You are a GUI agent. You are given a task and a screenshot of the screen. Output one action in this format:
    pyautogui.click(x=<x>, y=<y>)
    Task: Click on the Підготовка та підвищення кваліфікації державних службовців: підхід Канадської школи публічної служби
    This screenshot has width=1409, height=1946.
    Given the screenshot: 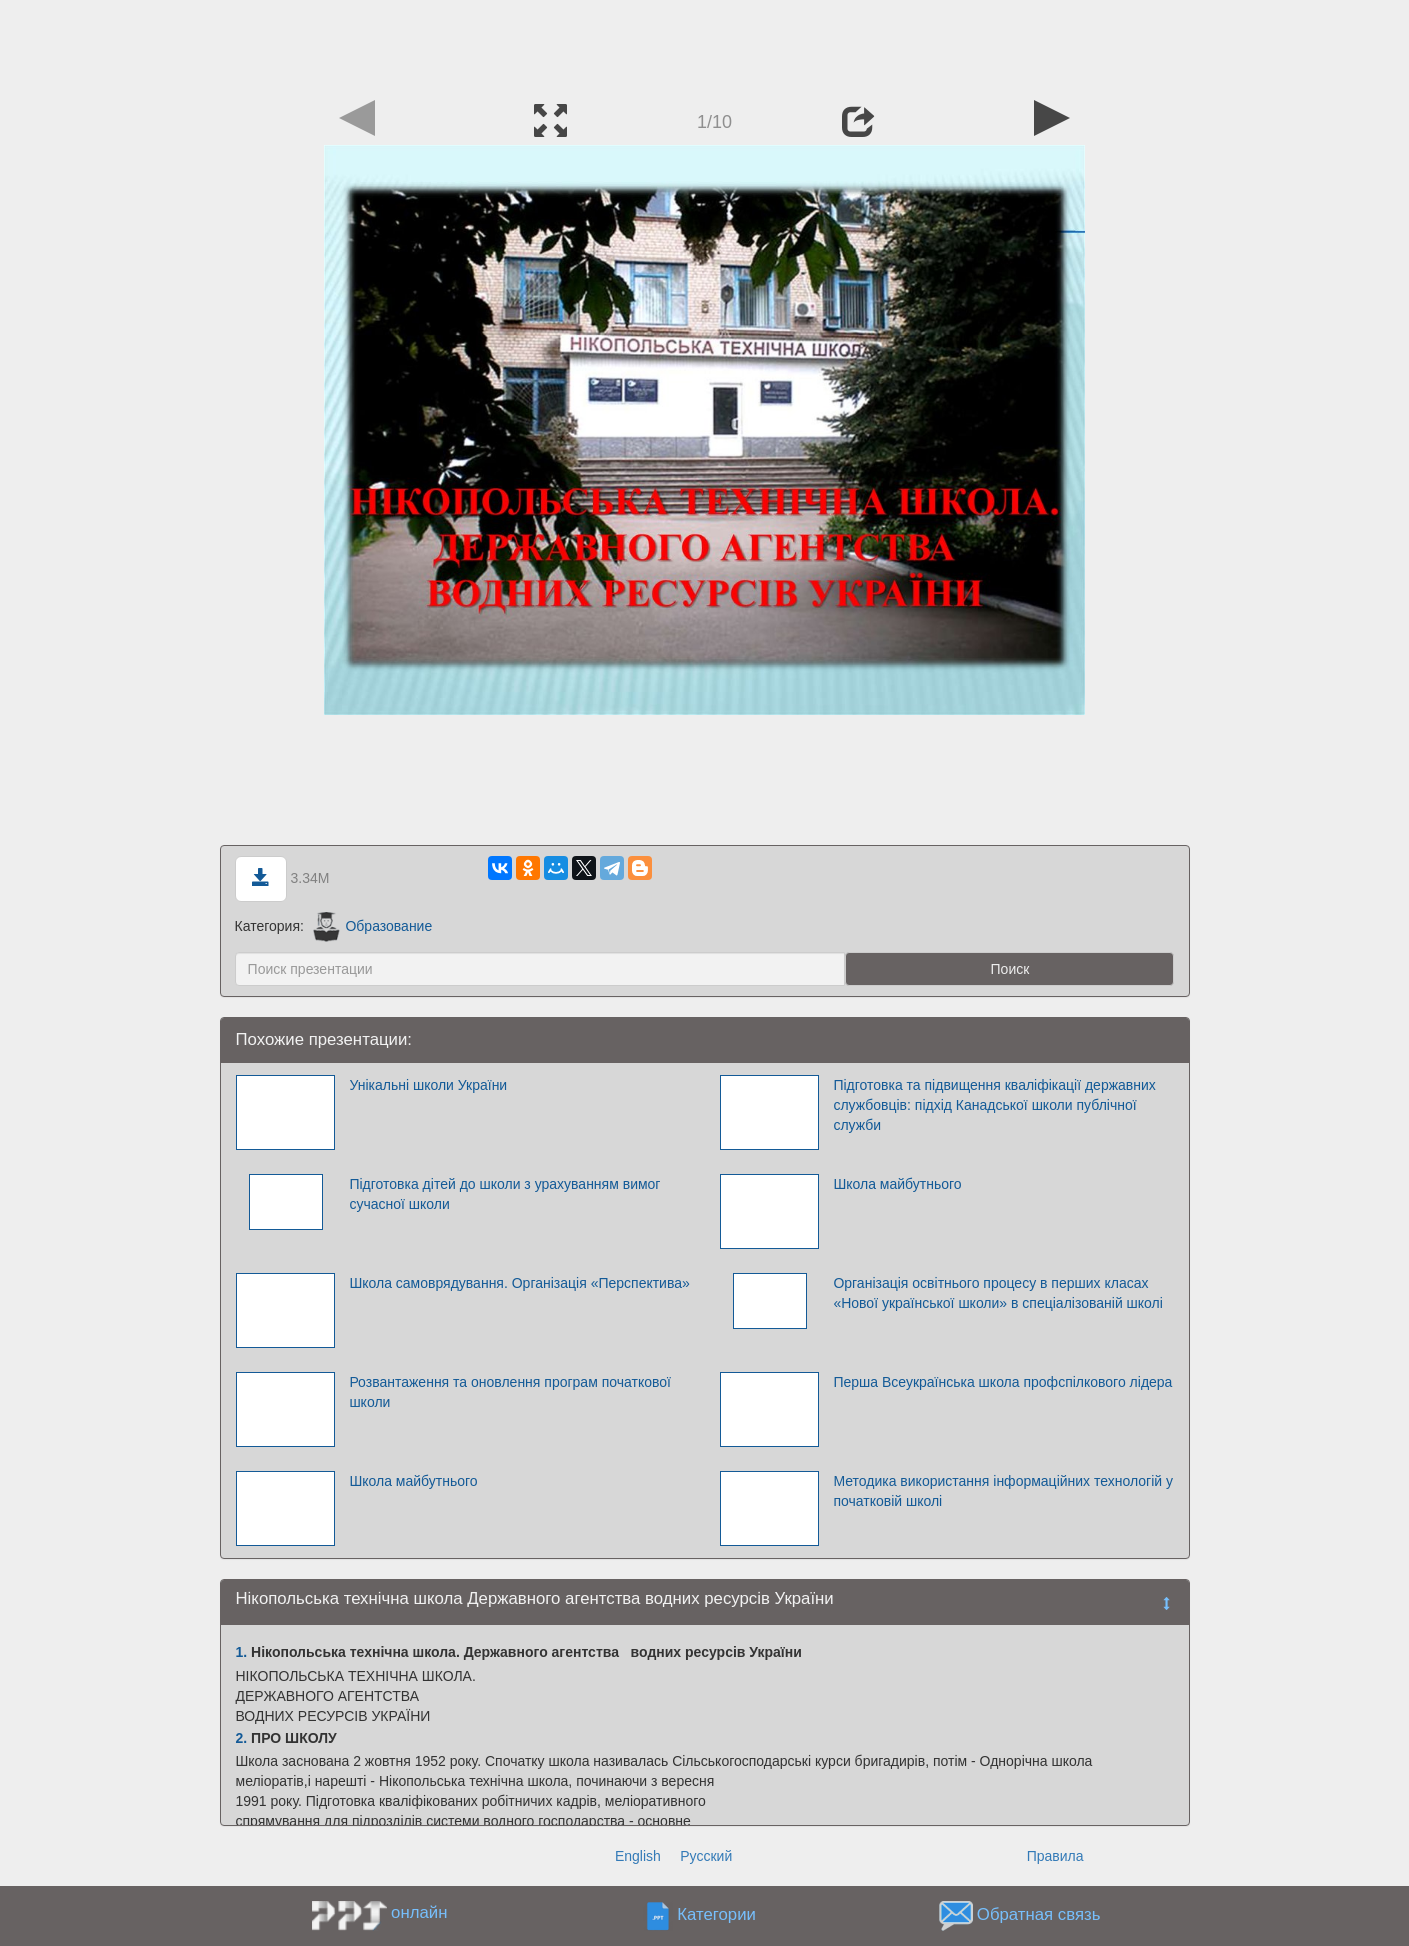 What is the action you would take?
    pyautogui.click(x=994, y=1105)
    